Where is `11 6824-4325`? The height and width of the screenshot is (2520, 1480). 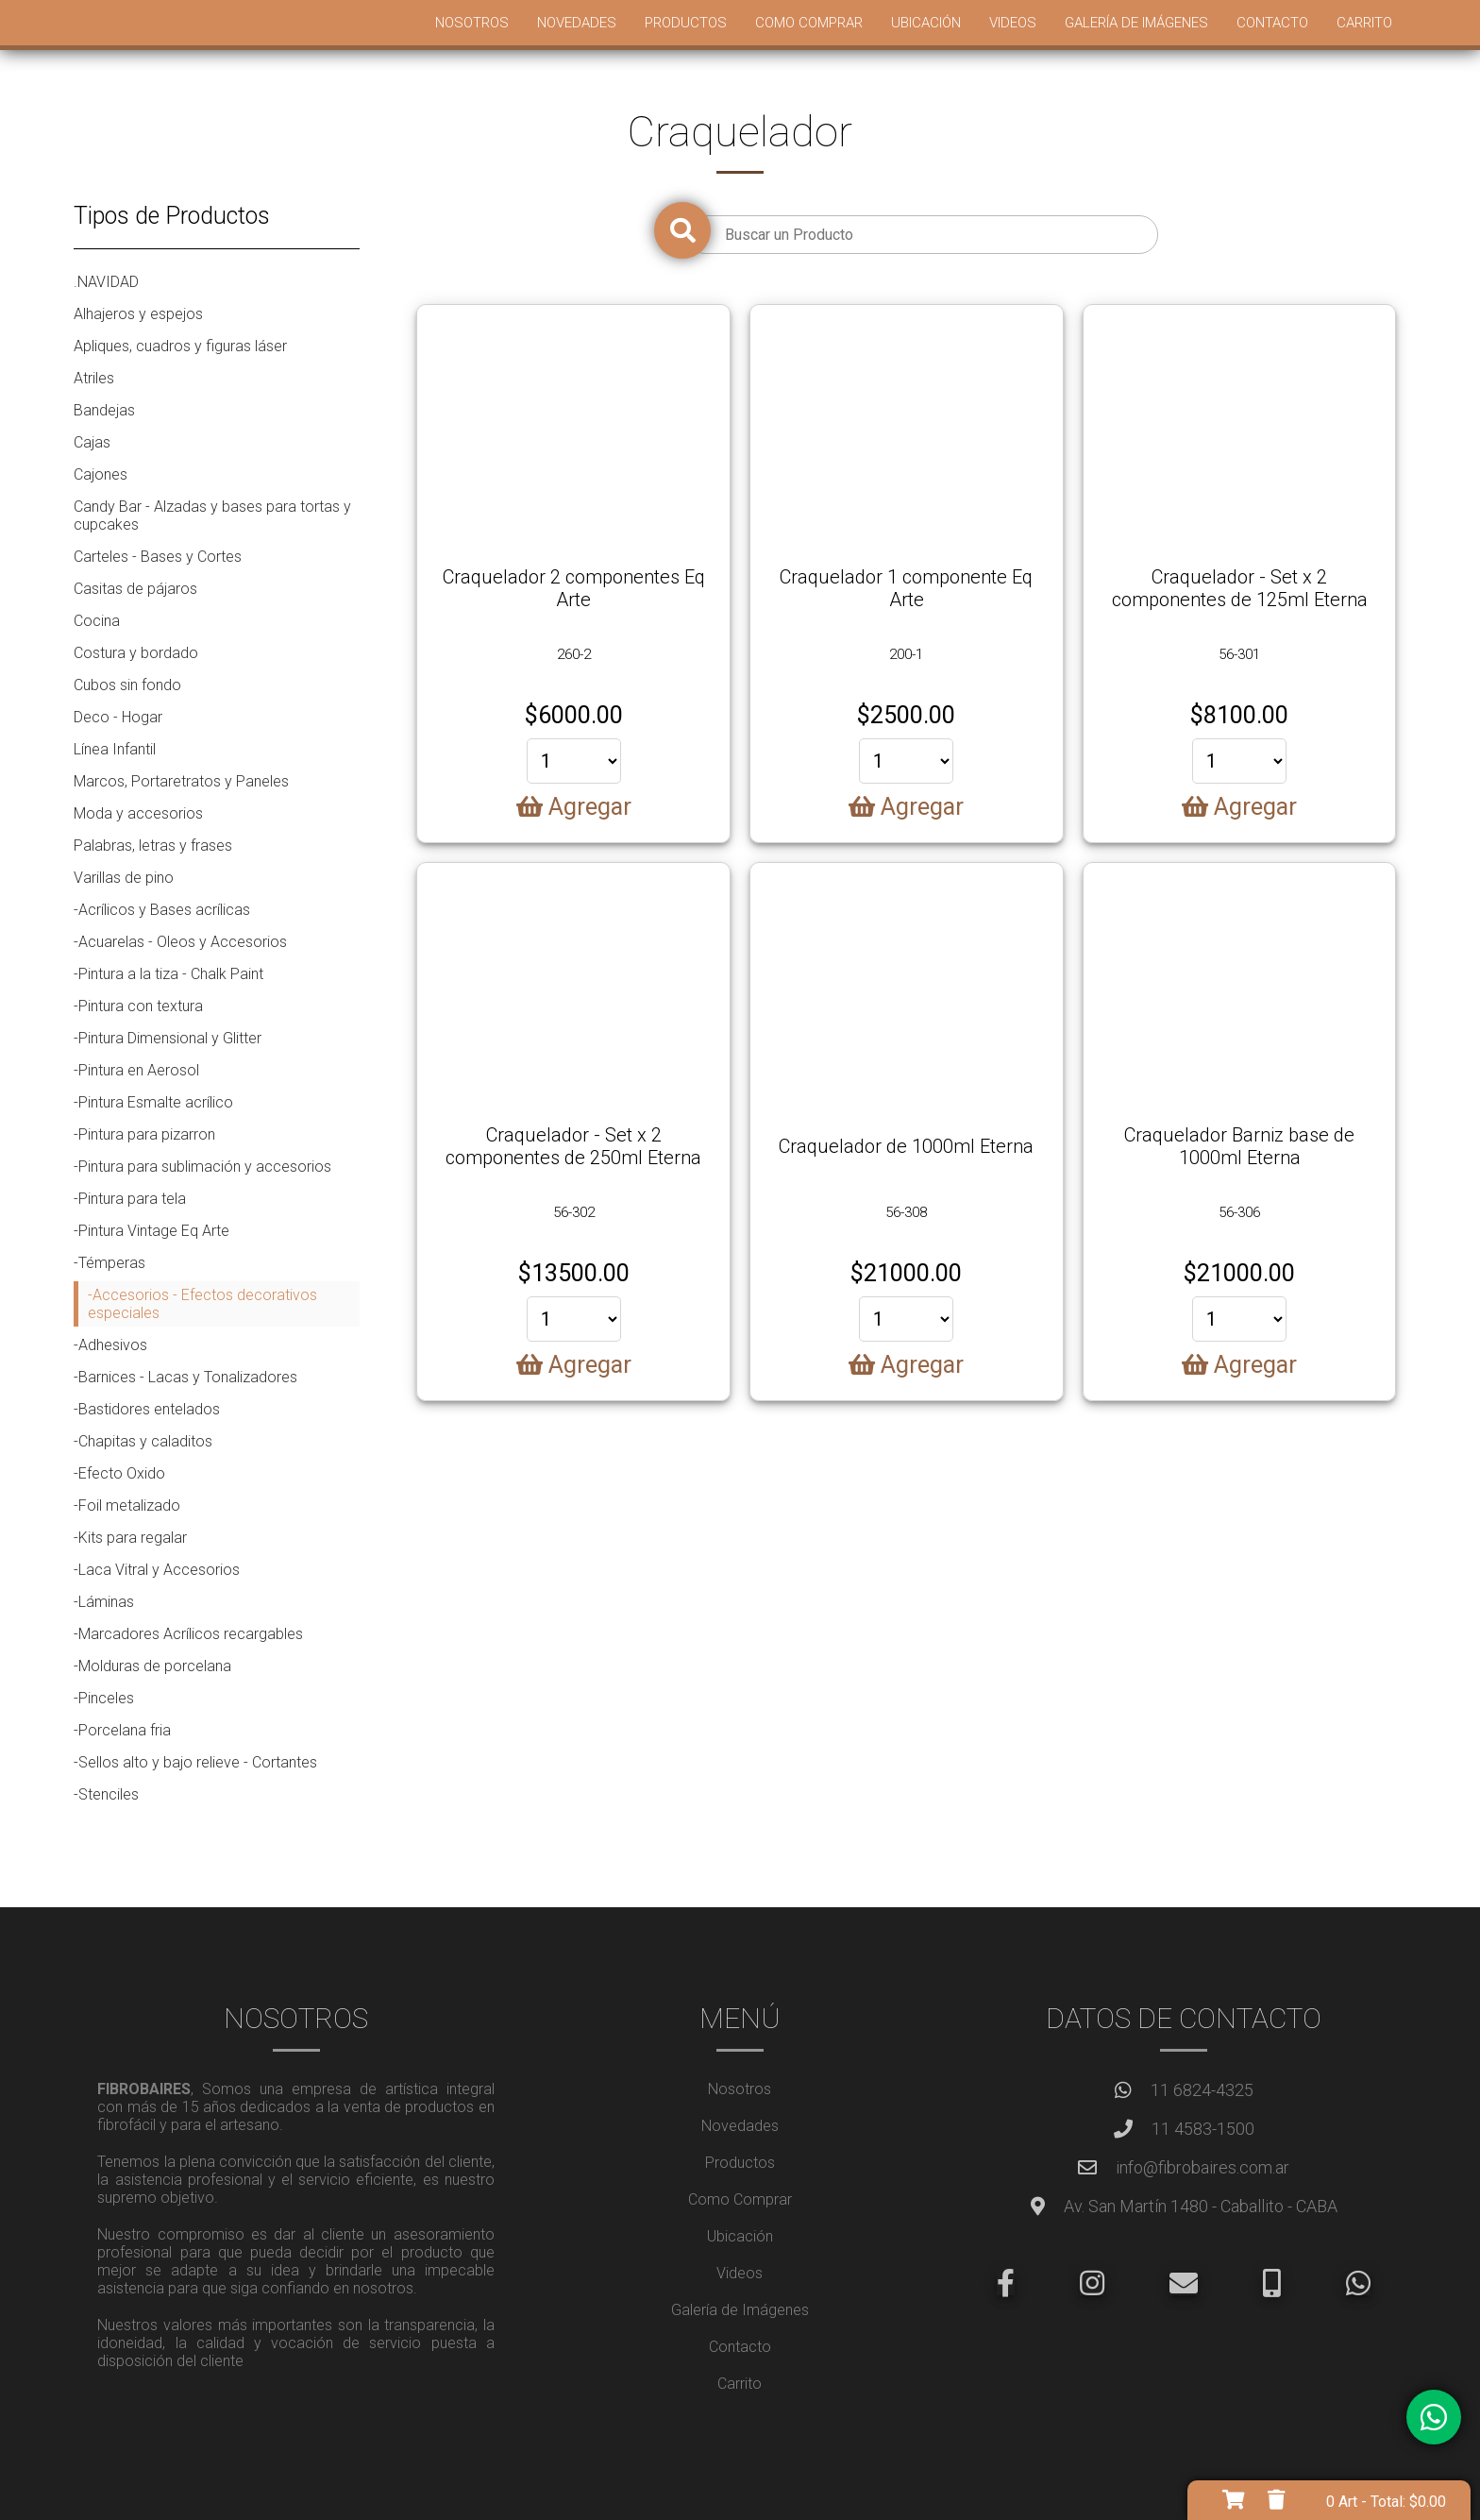 11 6824-4325 is located at coordinates (1202, 2090).